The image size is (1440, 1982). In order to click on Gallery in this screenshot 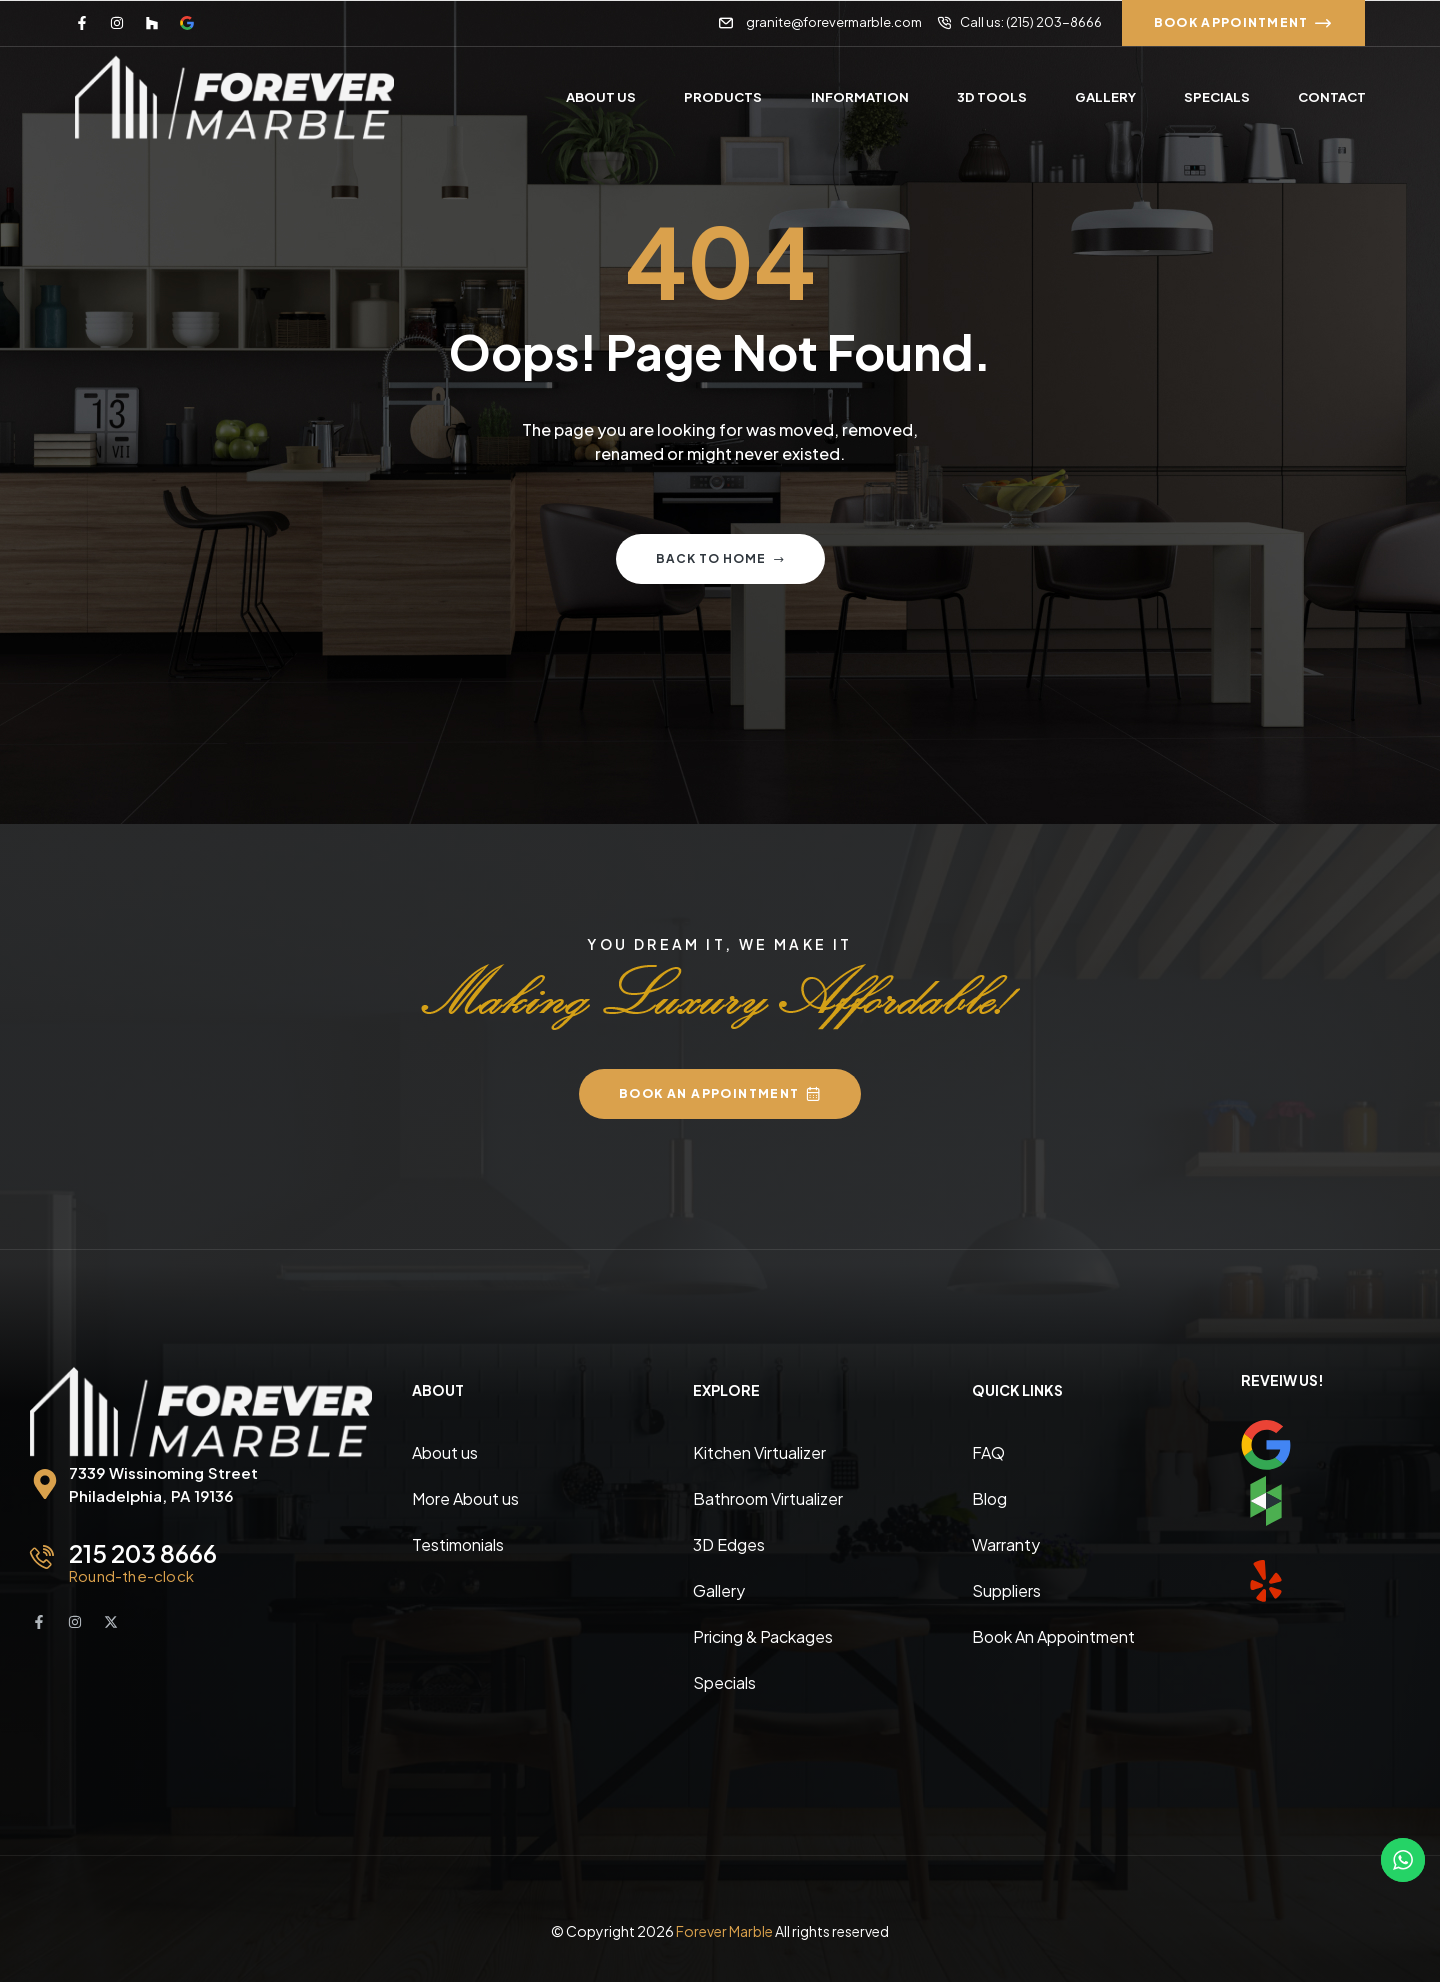, I will do `click(719, 1590)`.